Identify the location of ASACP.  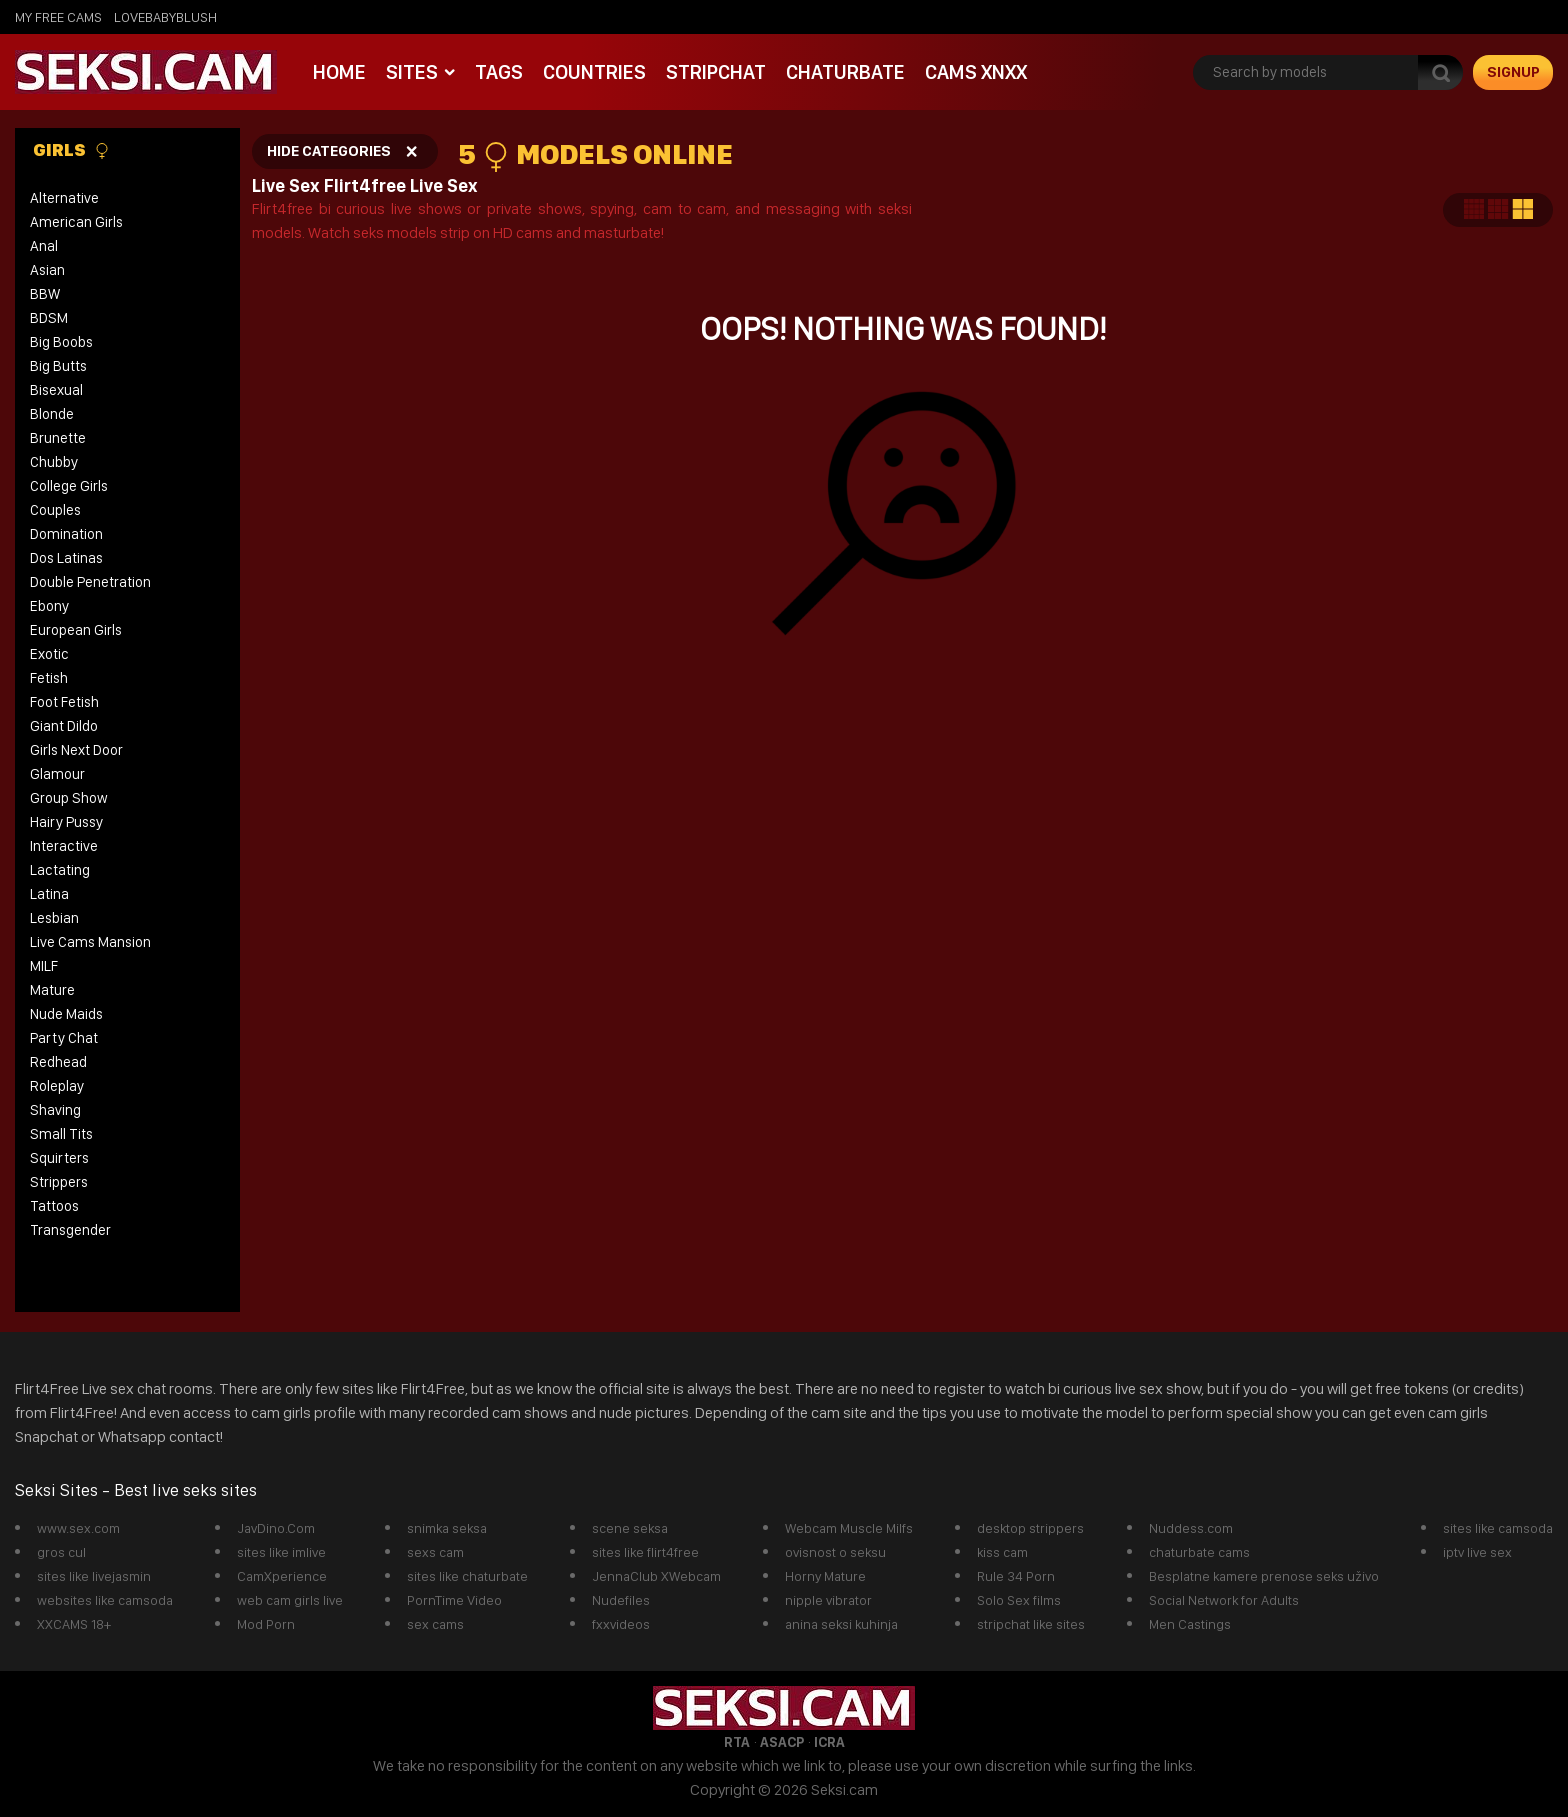
(782, 1742).